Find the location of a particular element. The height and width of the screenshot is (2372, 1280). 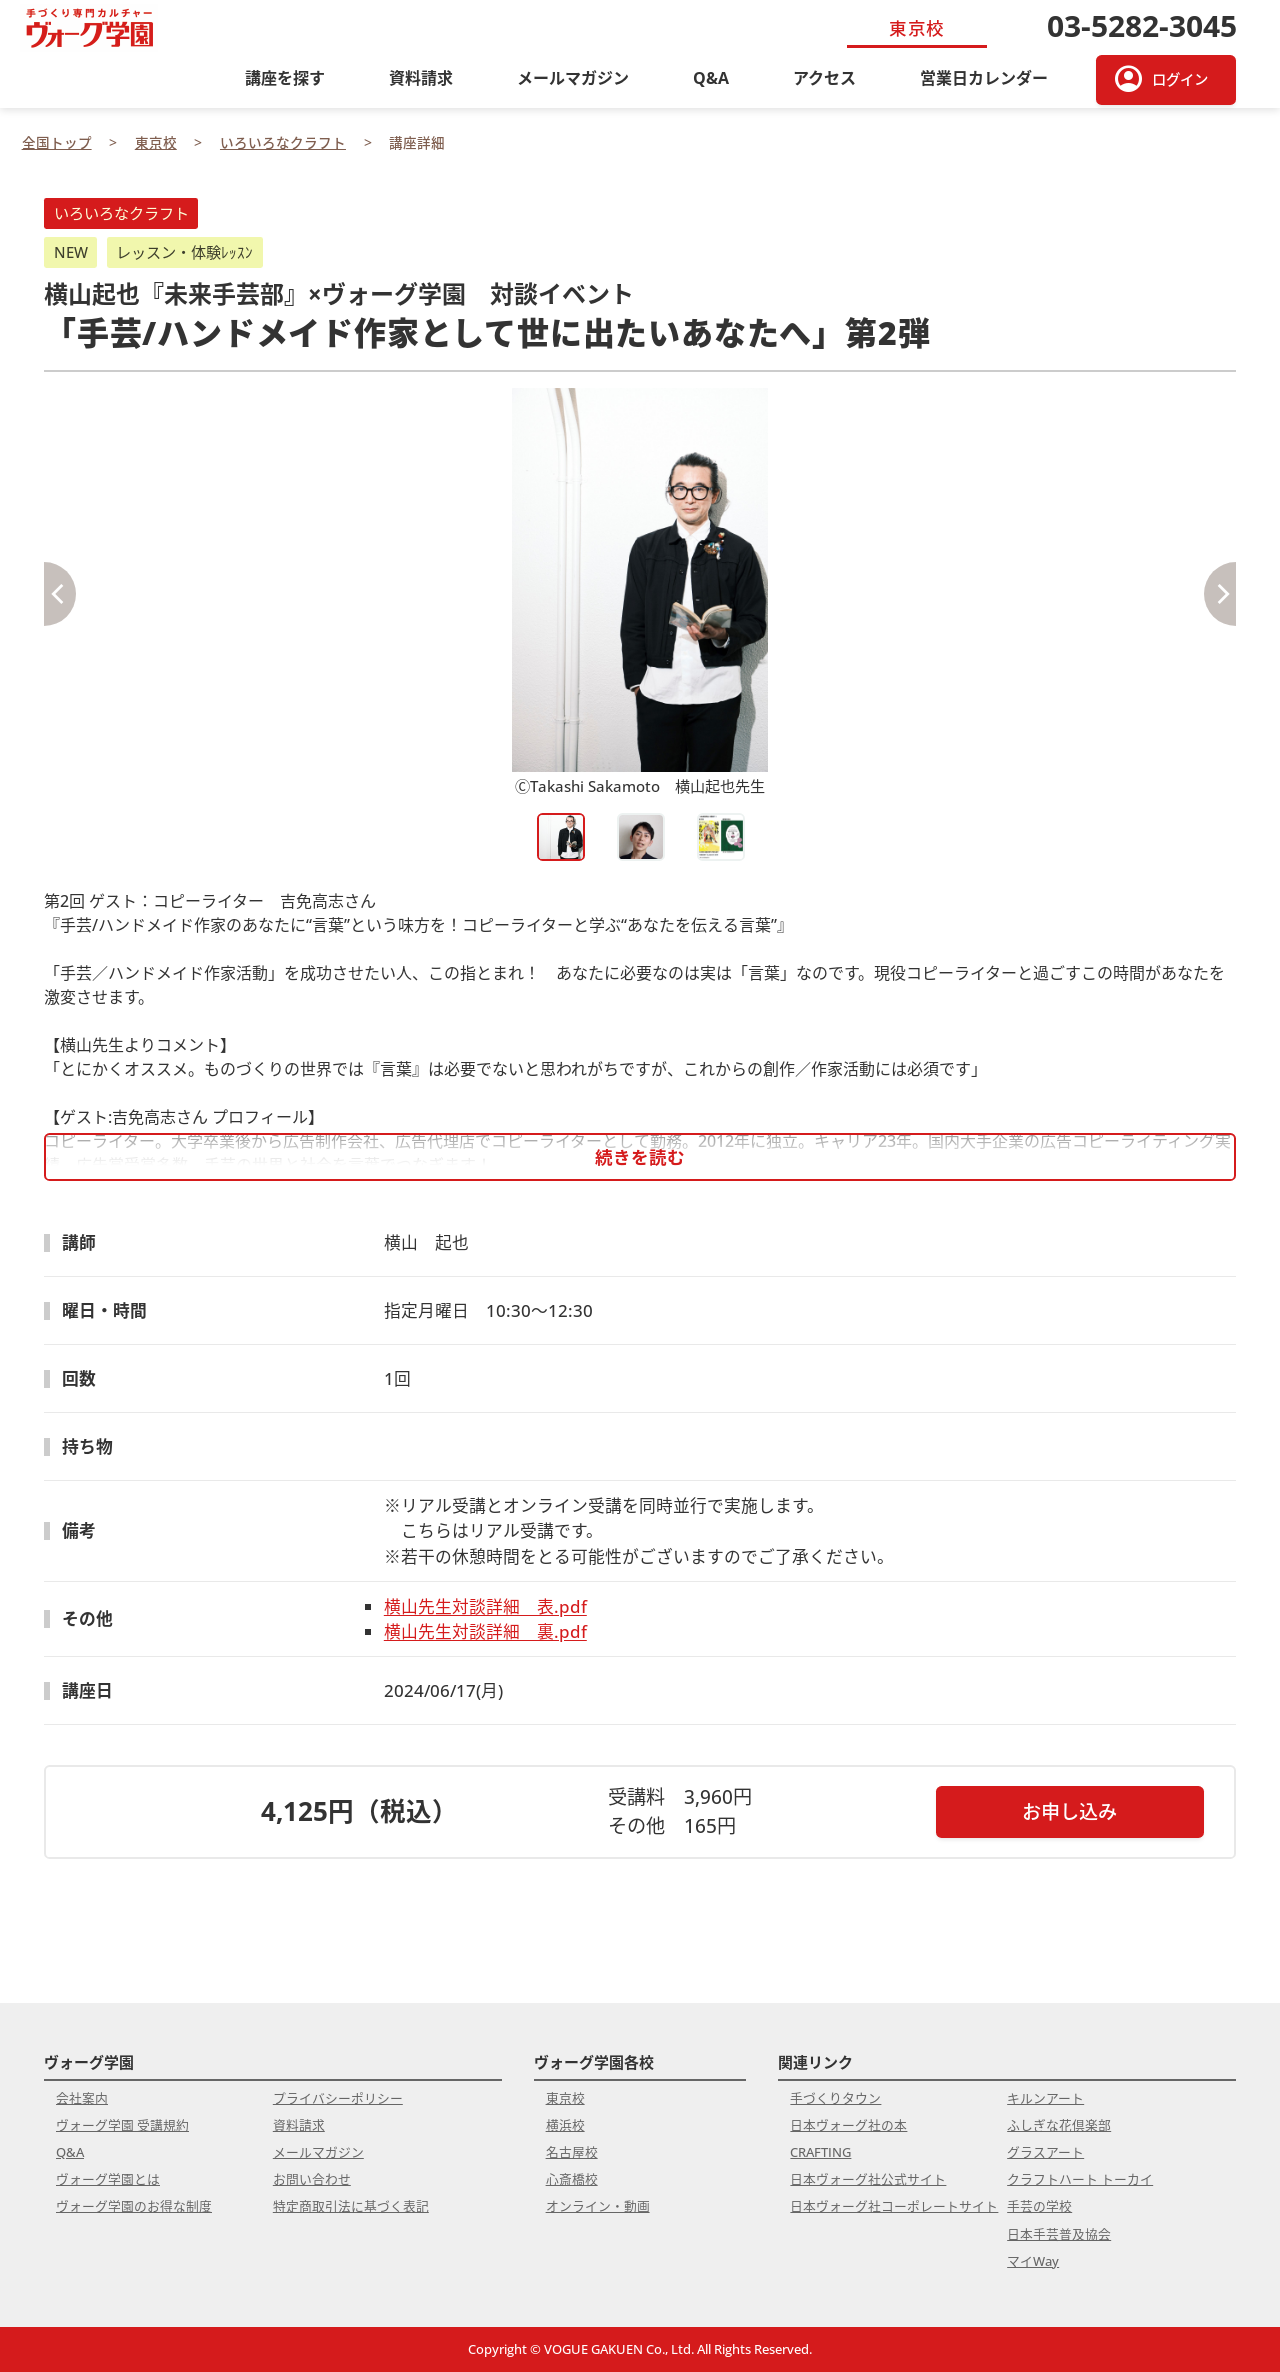

日本手芸普及協会 is located at coordinates (1059, 2234).